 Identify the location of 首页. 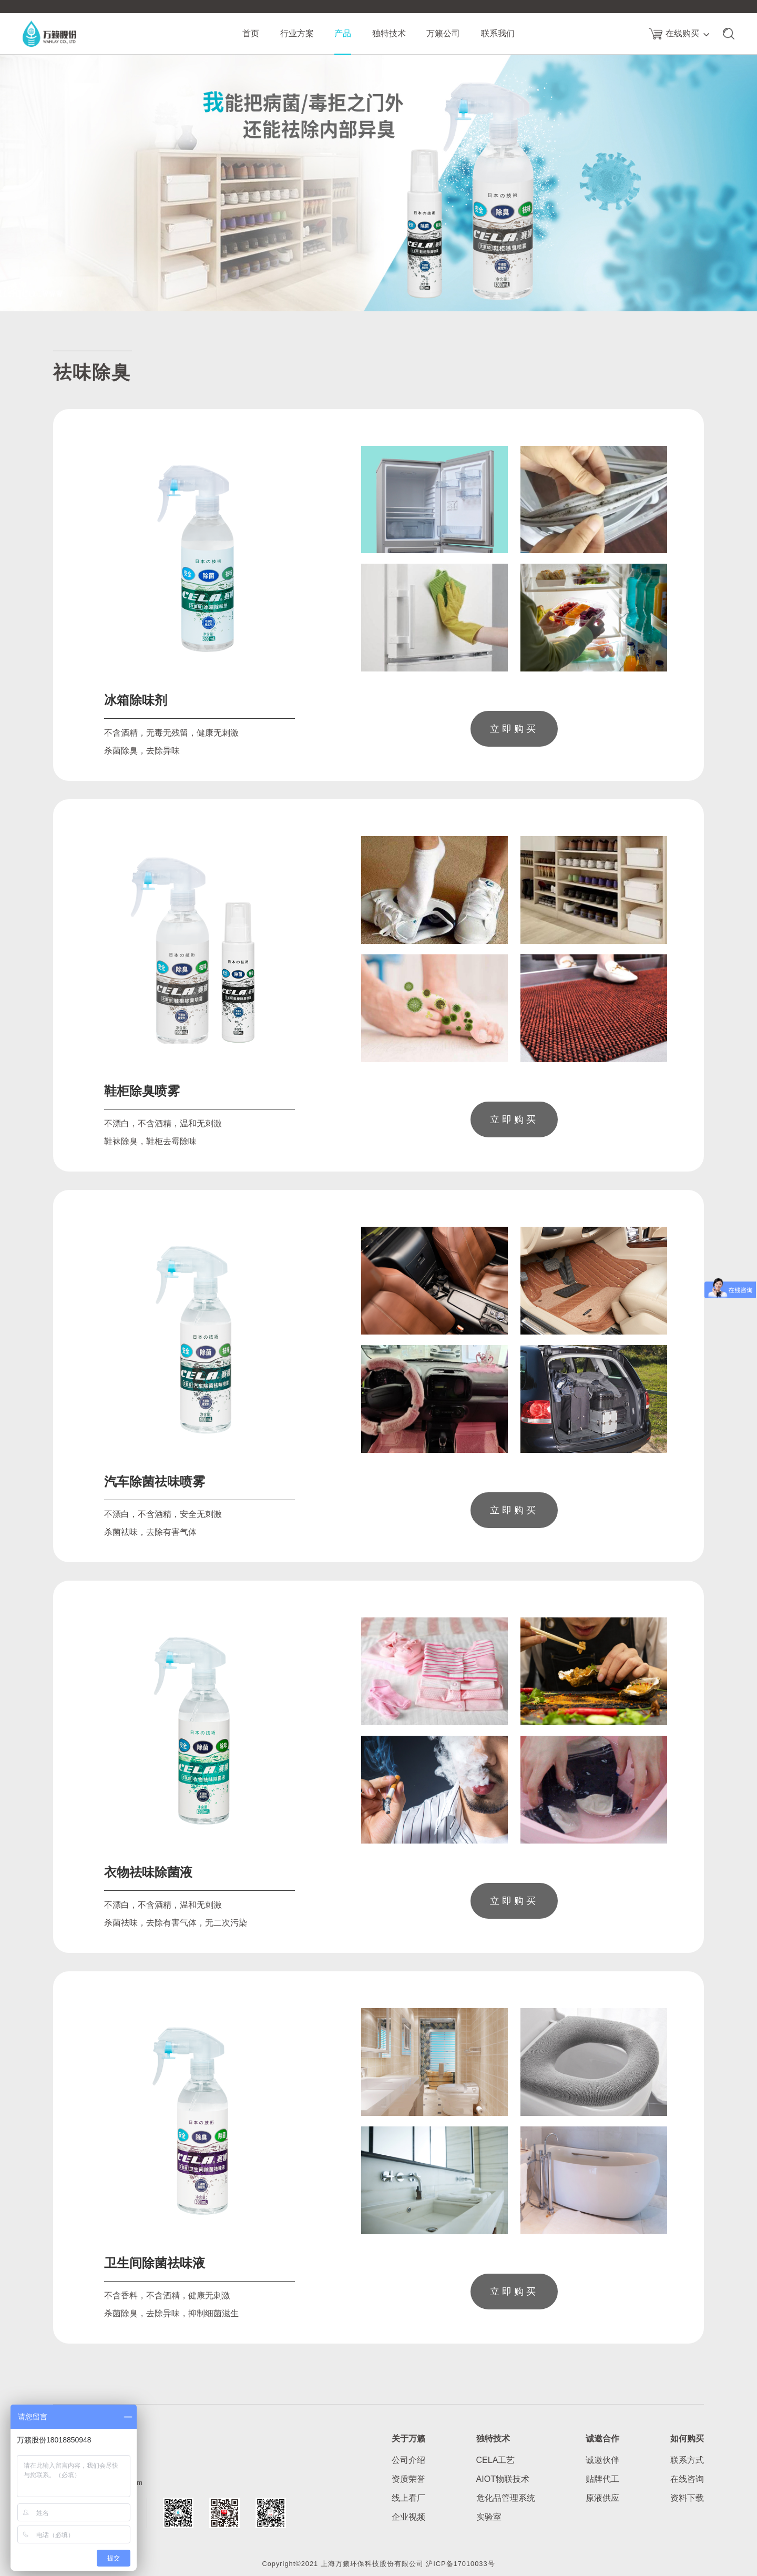
(250, 33).